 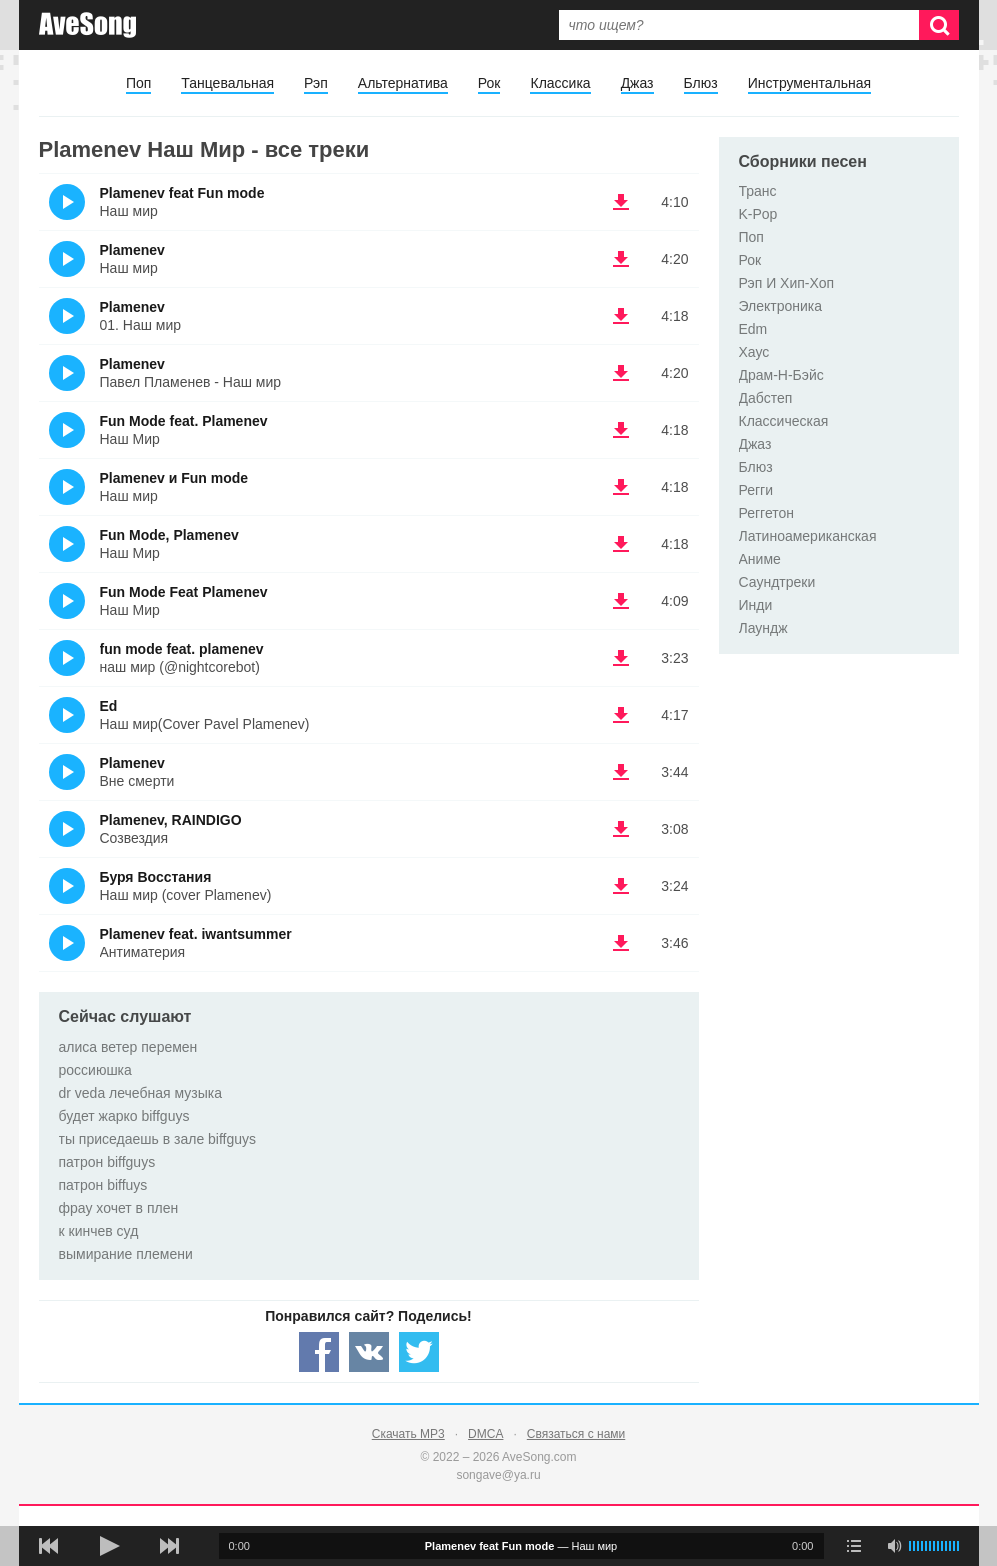 What do you see at coordinates (621, 886) in the screenshot?
I see `(скачать Буря Восстания - Наш мир (cover Plamenev)) [Скачать Буря Восстания - Наш мир (cover Plamenev)]` at bounding box center [621, 886].